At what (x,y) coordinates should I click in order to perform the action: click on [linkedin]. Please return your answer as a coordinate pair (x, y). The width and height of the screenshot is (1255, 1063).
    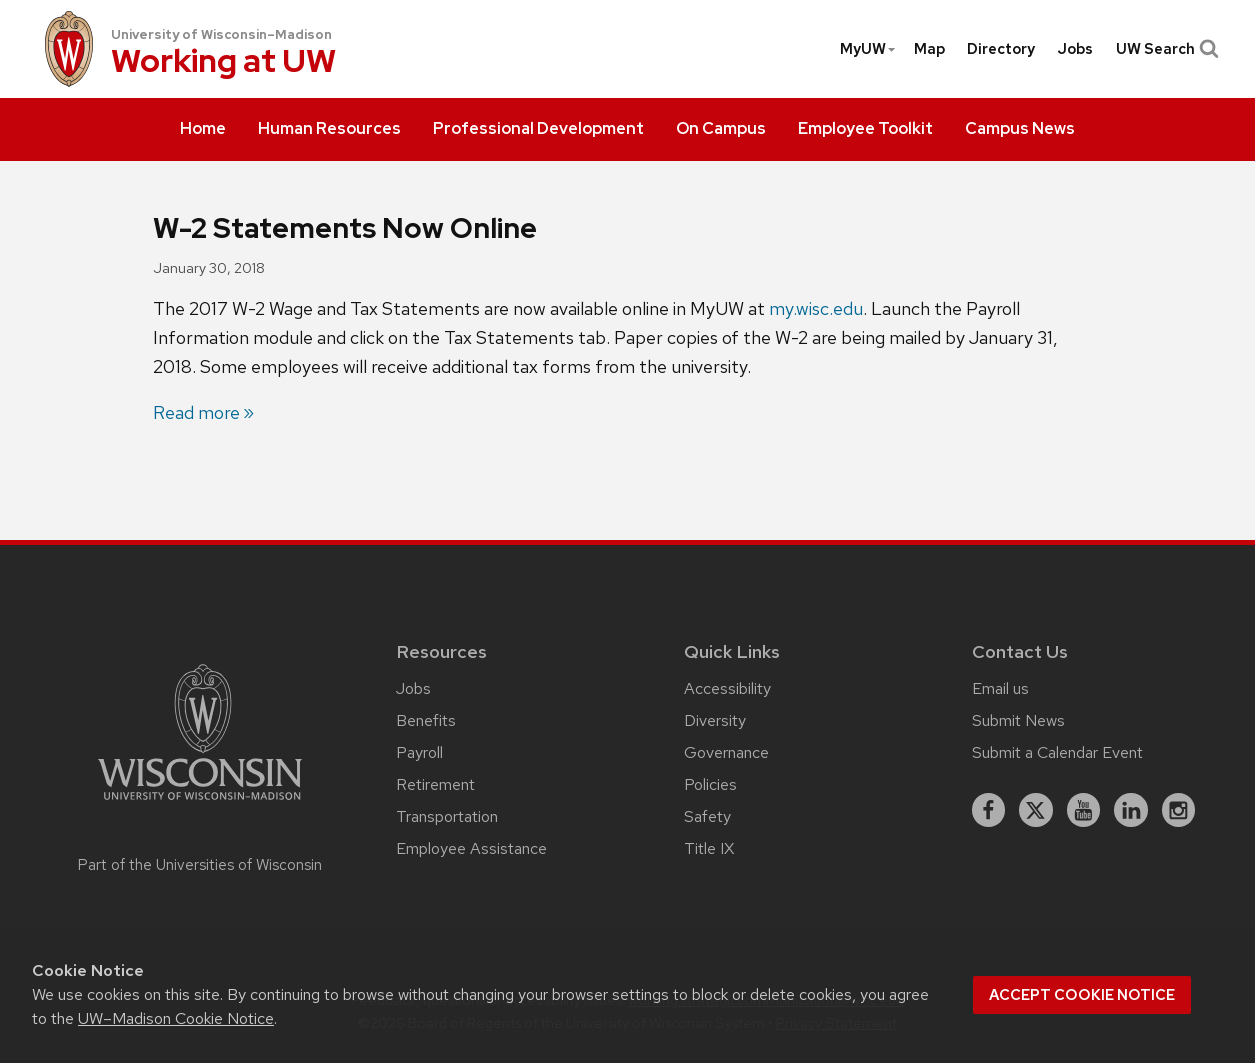
    Looking at the image, I should click on (1131, 810).